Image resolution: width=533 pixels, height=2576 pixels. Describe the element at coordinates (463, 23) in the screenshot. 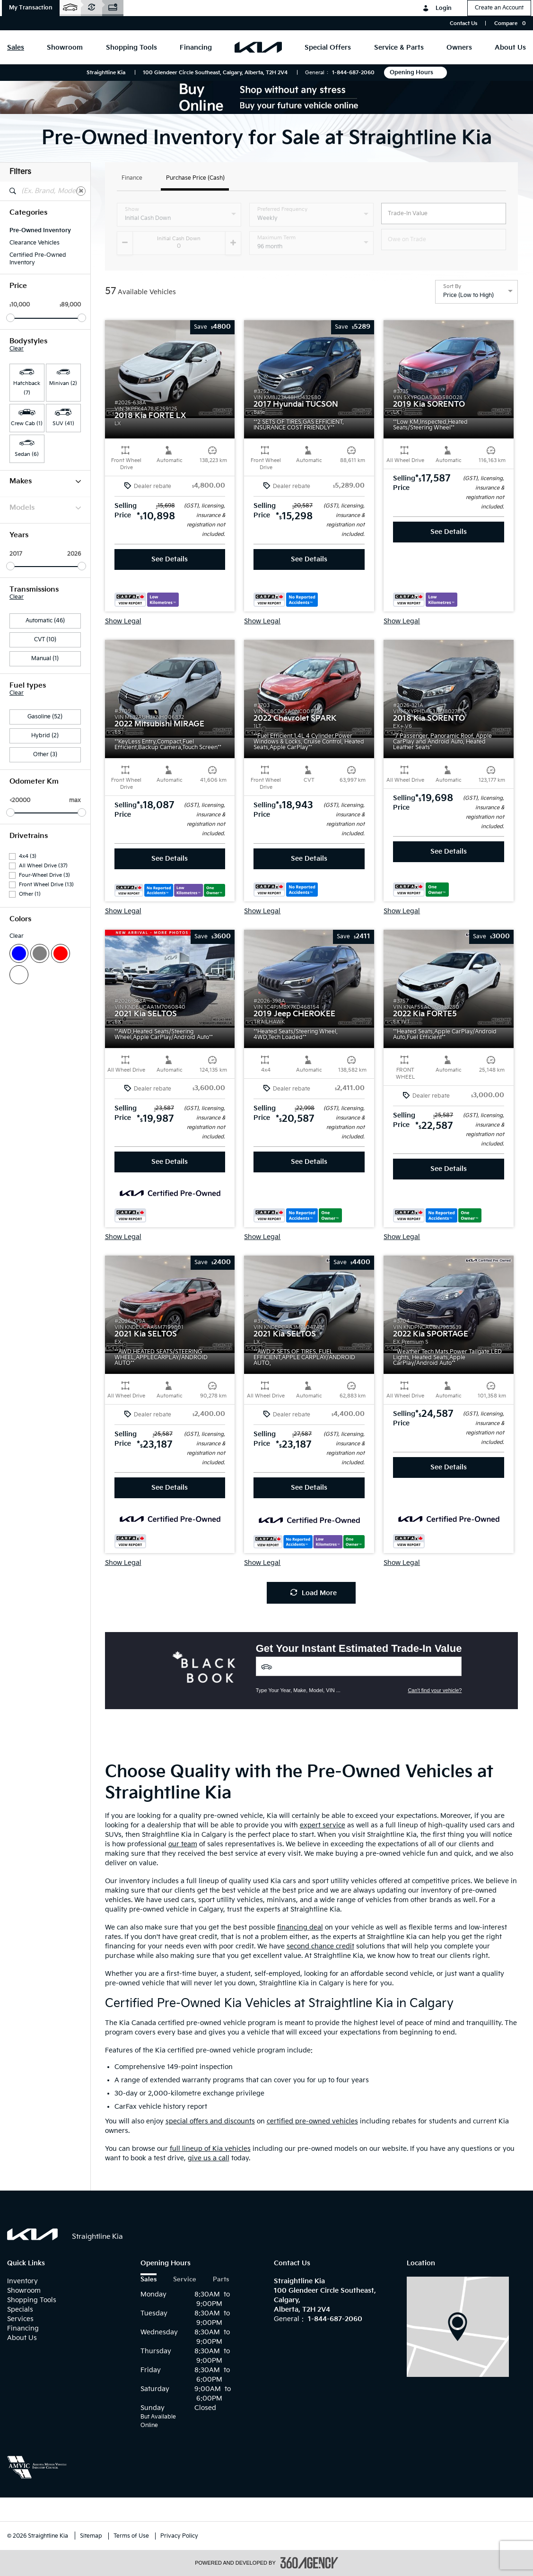

I see `Contact Us` at that location.